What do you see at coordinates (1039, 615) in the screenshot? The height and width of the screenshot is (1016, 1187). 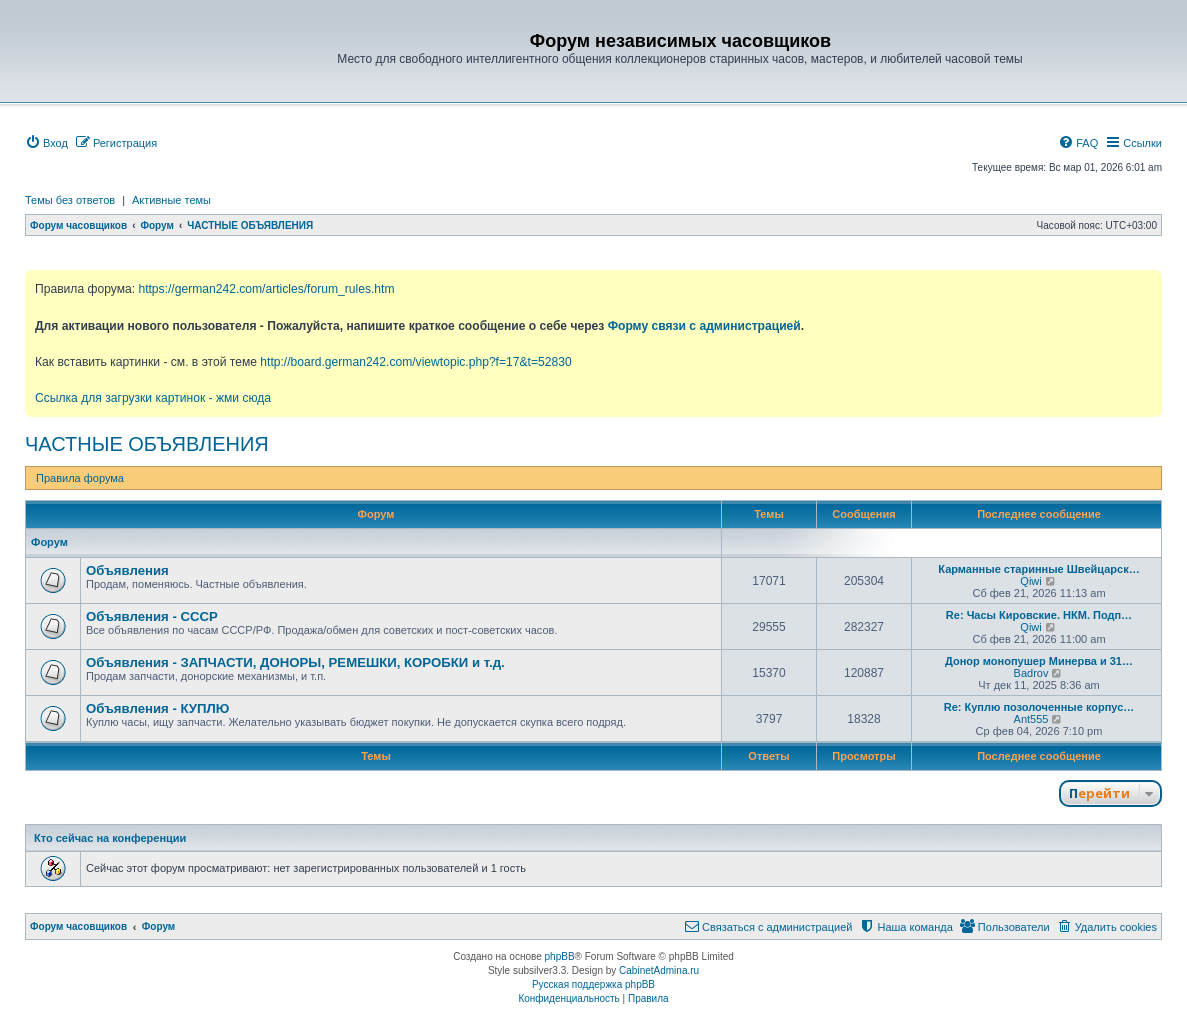 I see `Re: Часы Кировские. НКМ. Подп…` at bounding box center [1039, 615].